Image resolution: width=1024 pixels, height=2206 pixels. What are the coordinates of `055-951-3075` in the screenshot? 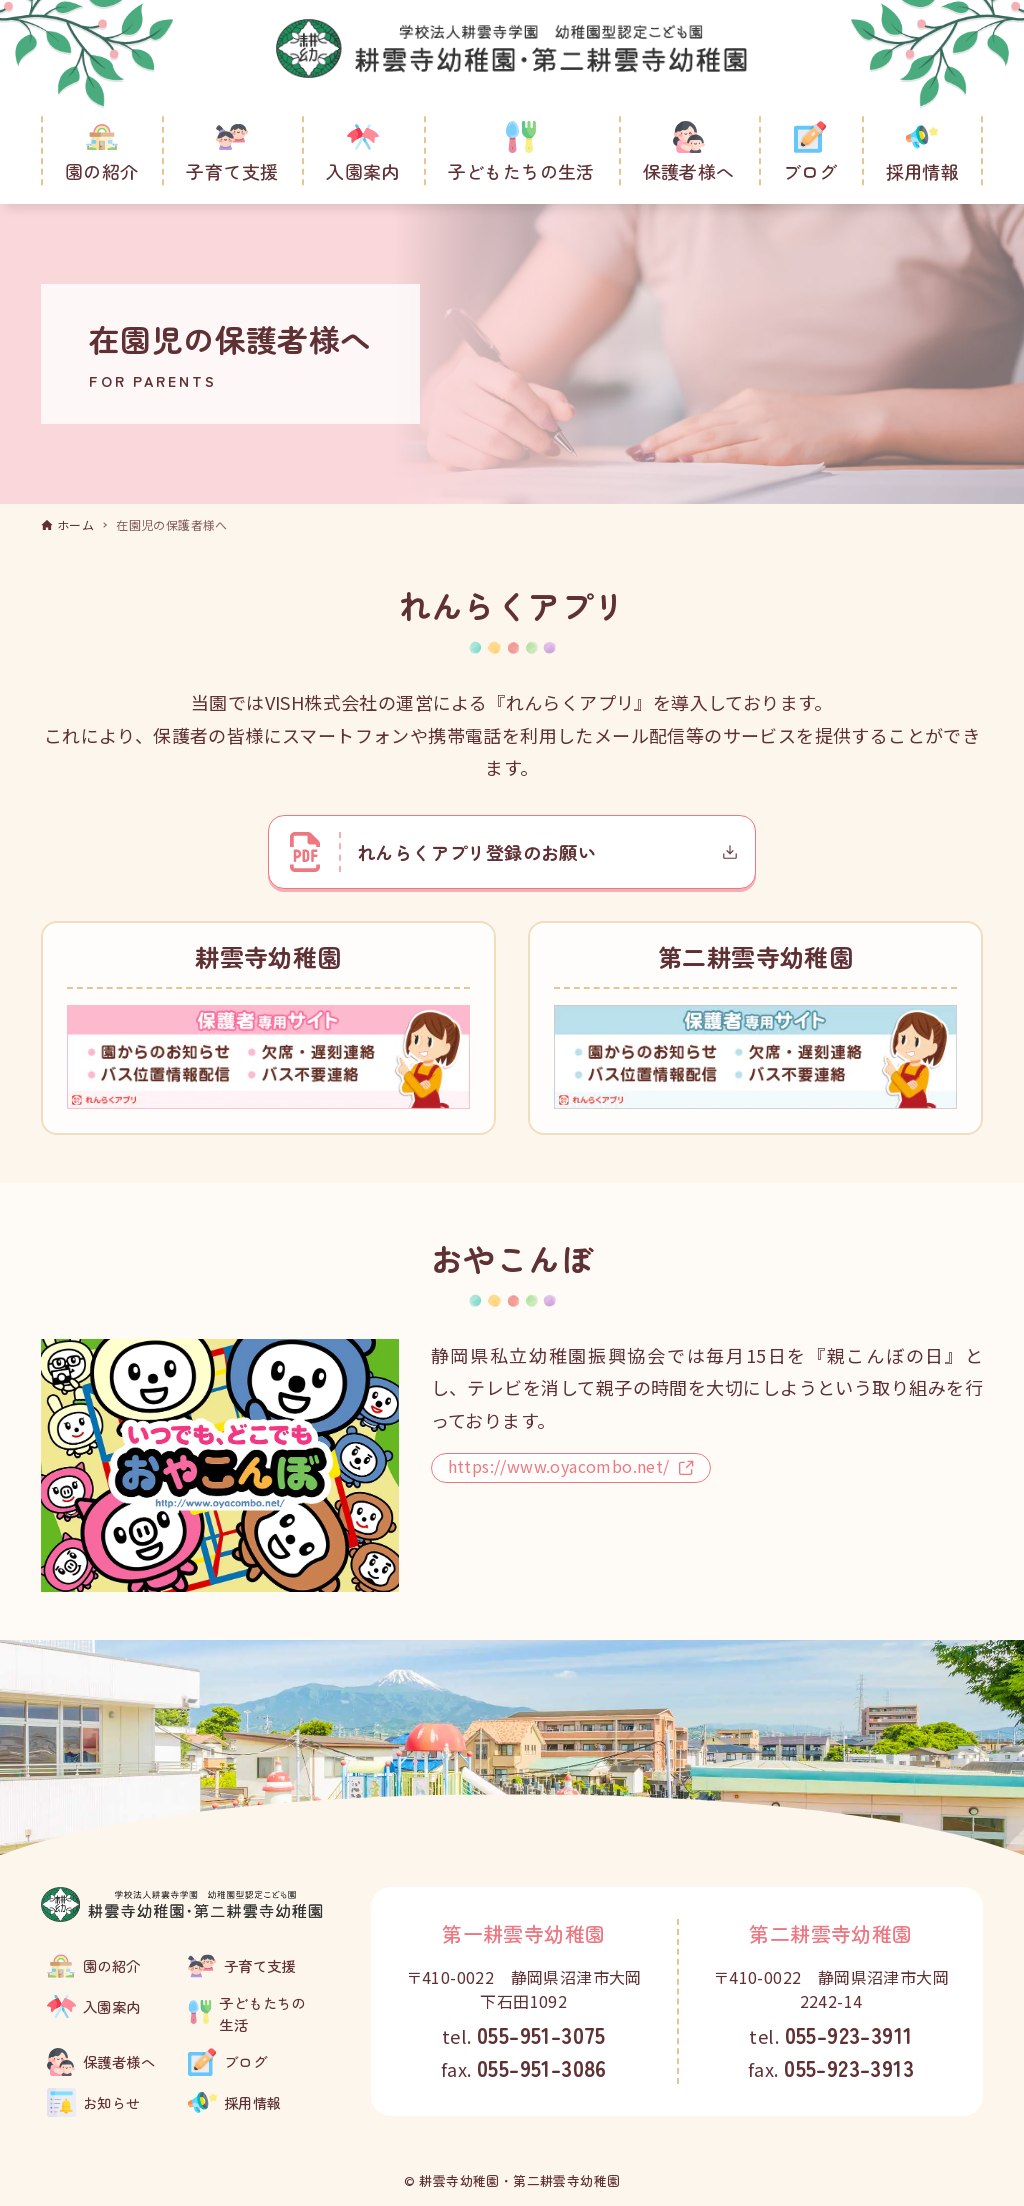 It's located at (541, 2034).